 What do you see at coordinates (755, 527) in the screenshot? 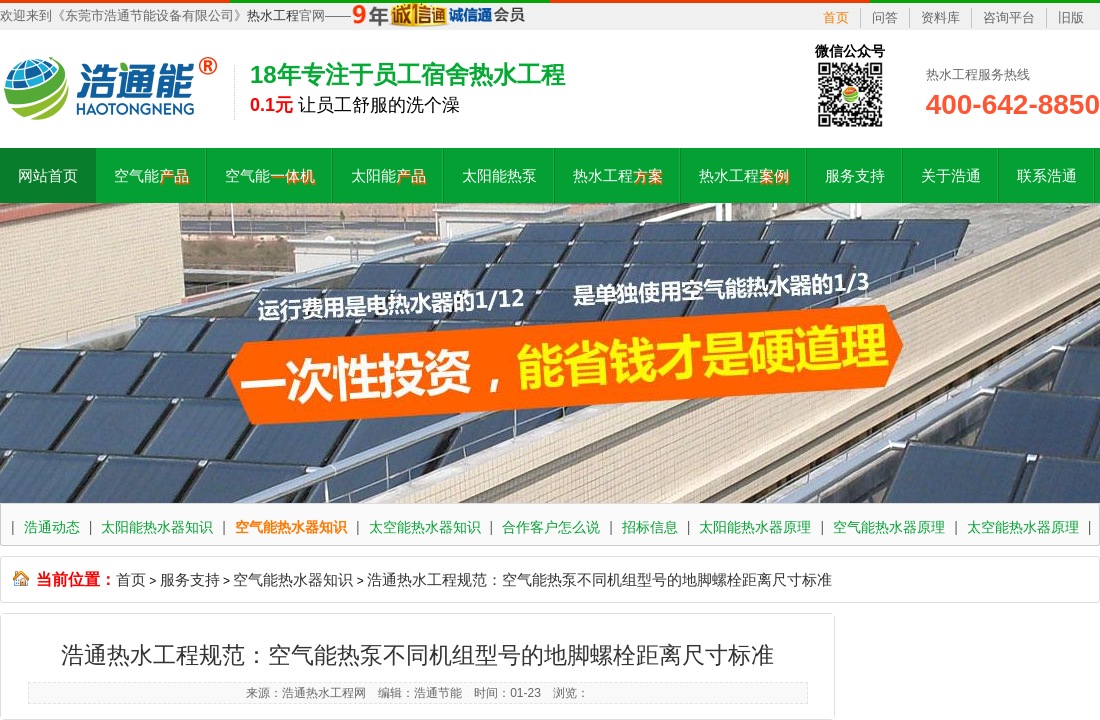
I see `太阳能热水器原理` at bounding box center [755, 527].